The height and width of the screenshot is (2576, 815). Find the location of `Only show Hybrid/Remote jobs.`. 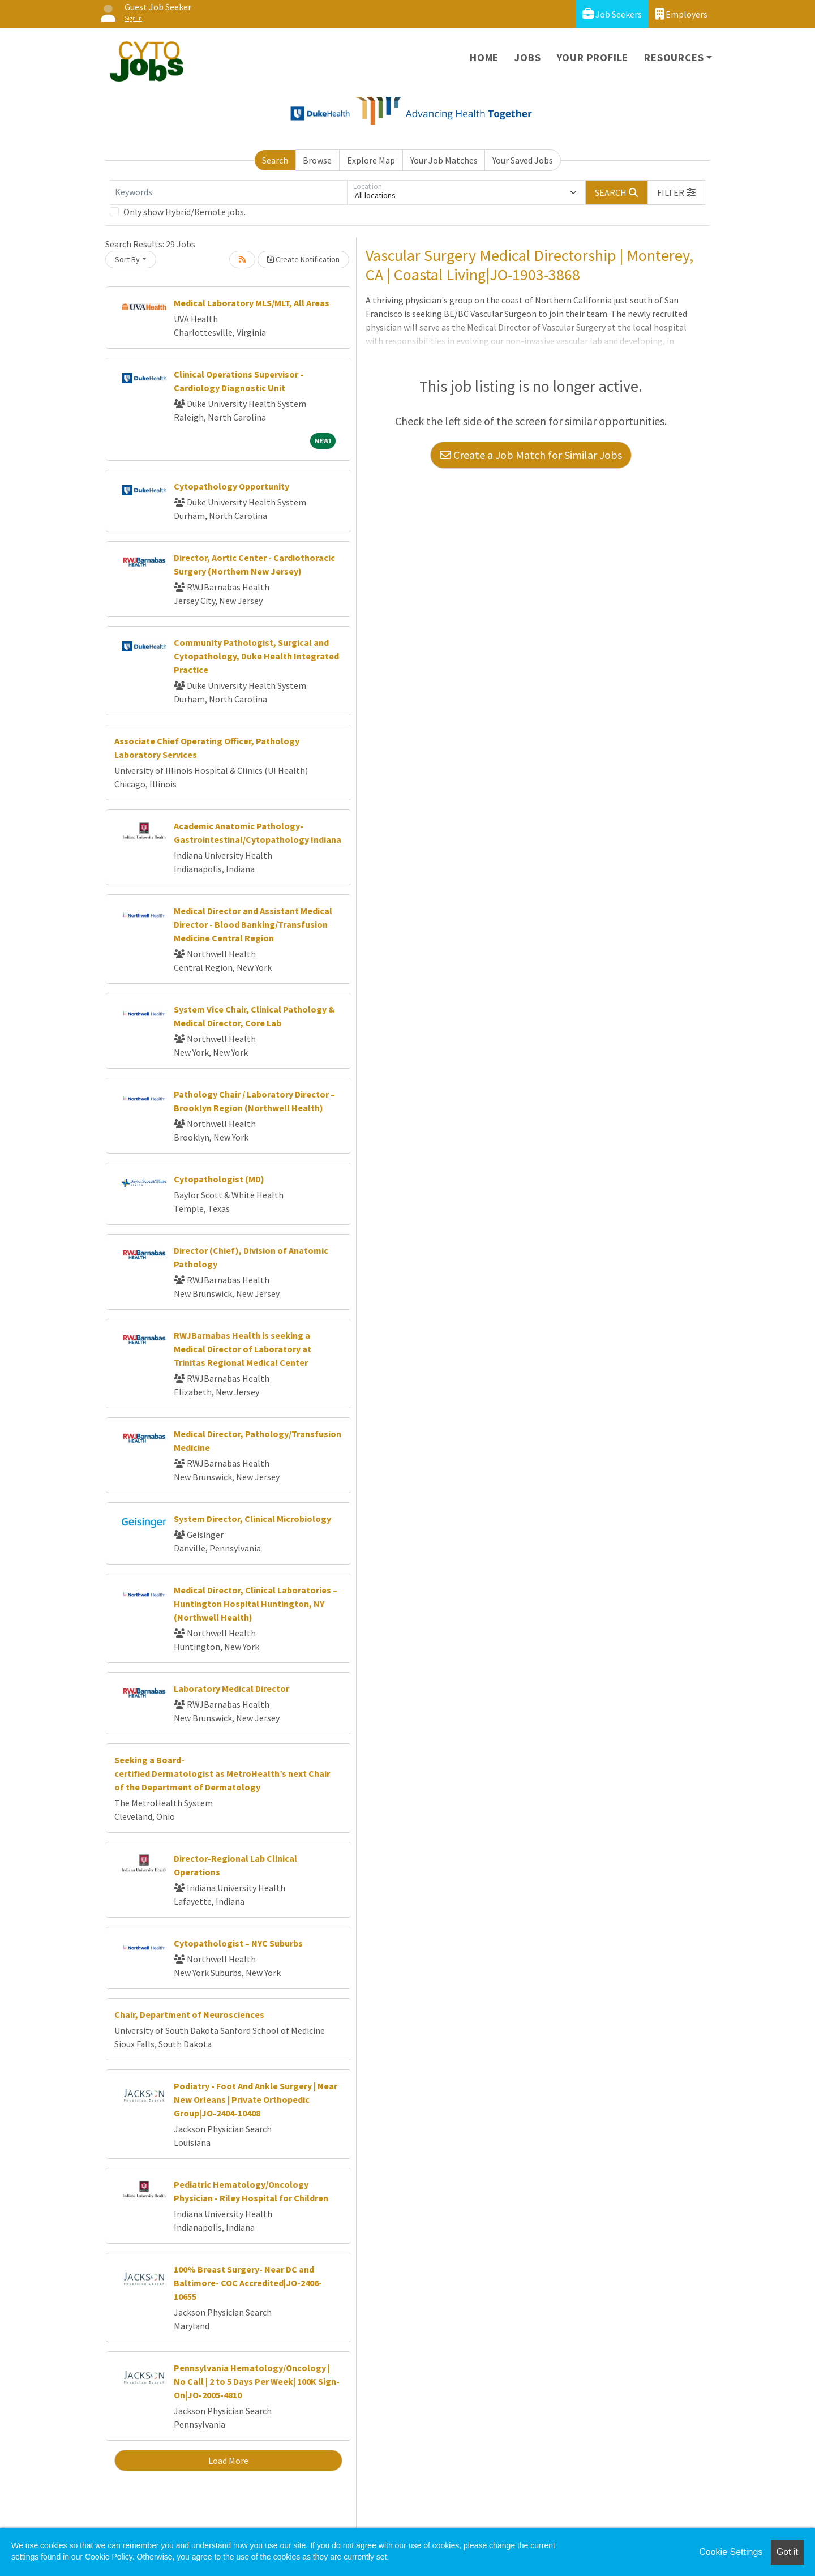

Only show Hybrid/Remote jobs. is located at coordinates (184, 211).